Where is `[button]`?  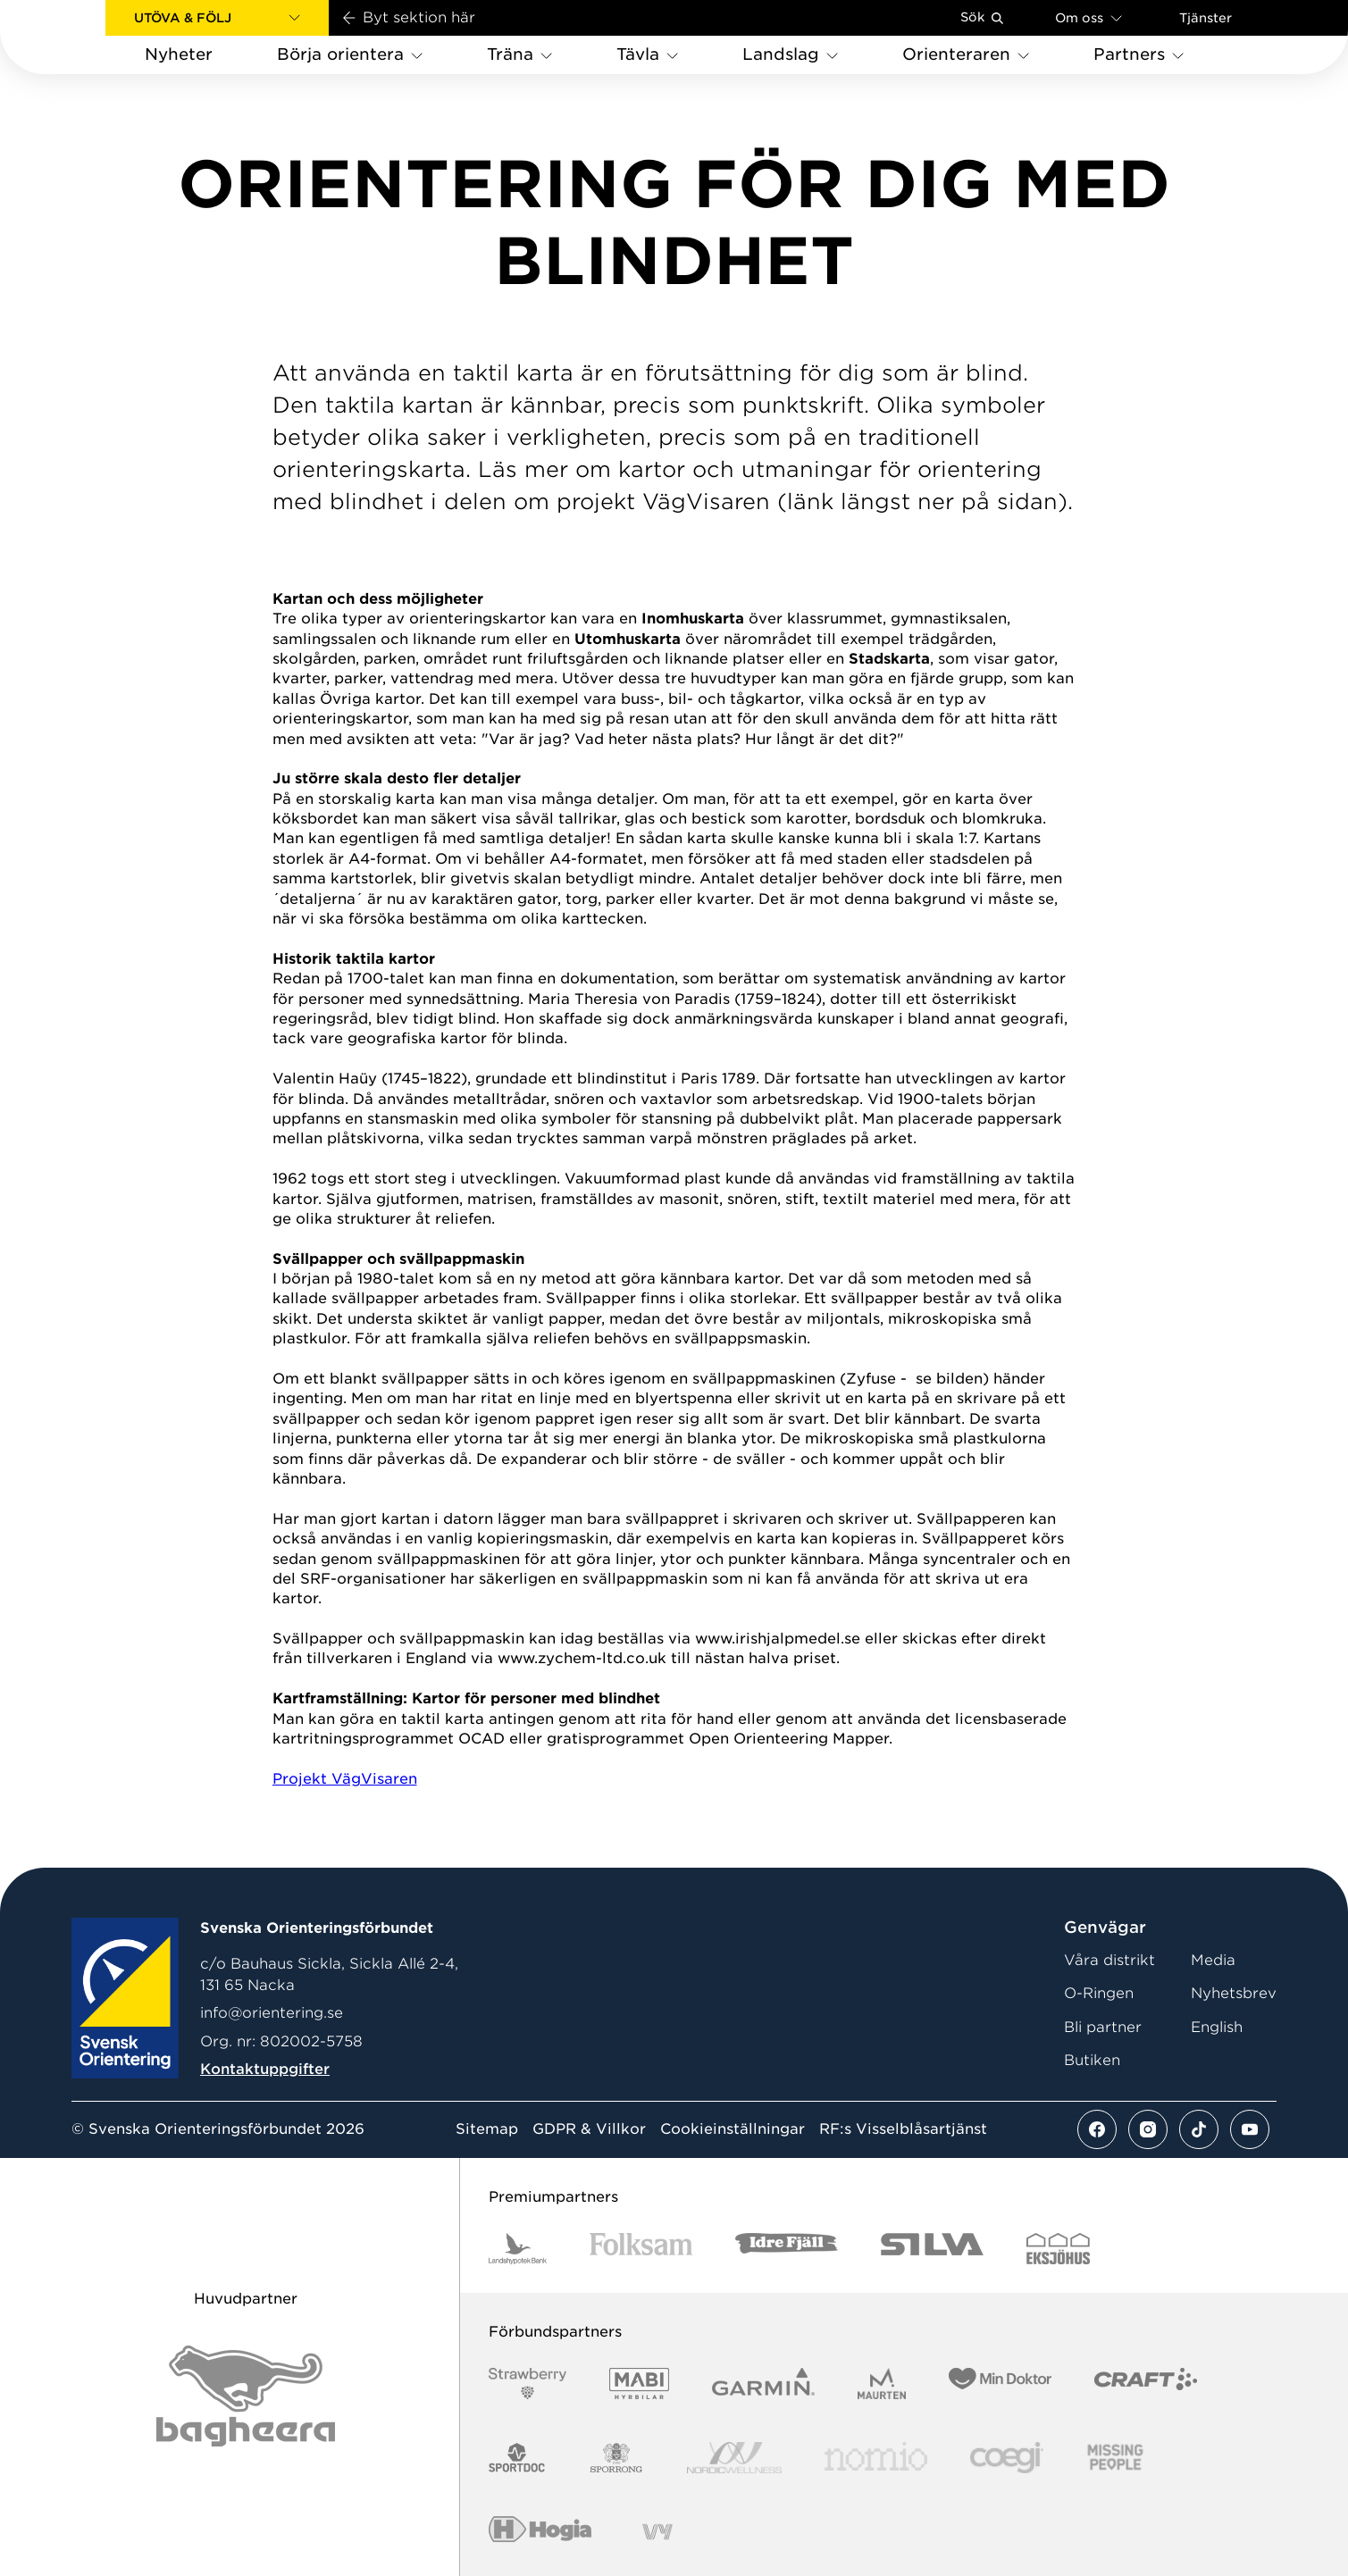
[button] is located at coordinates (217, 18).